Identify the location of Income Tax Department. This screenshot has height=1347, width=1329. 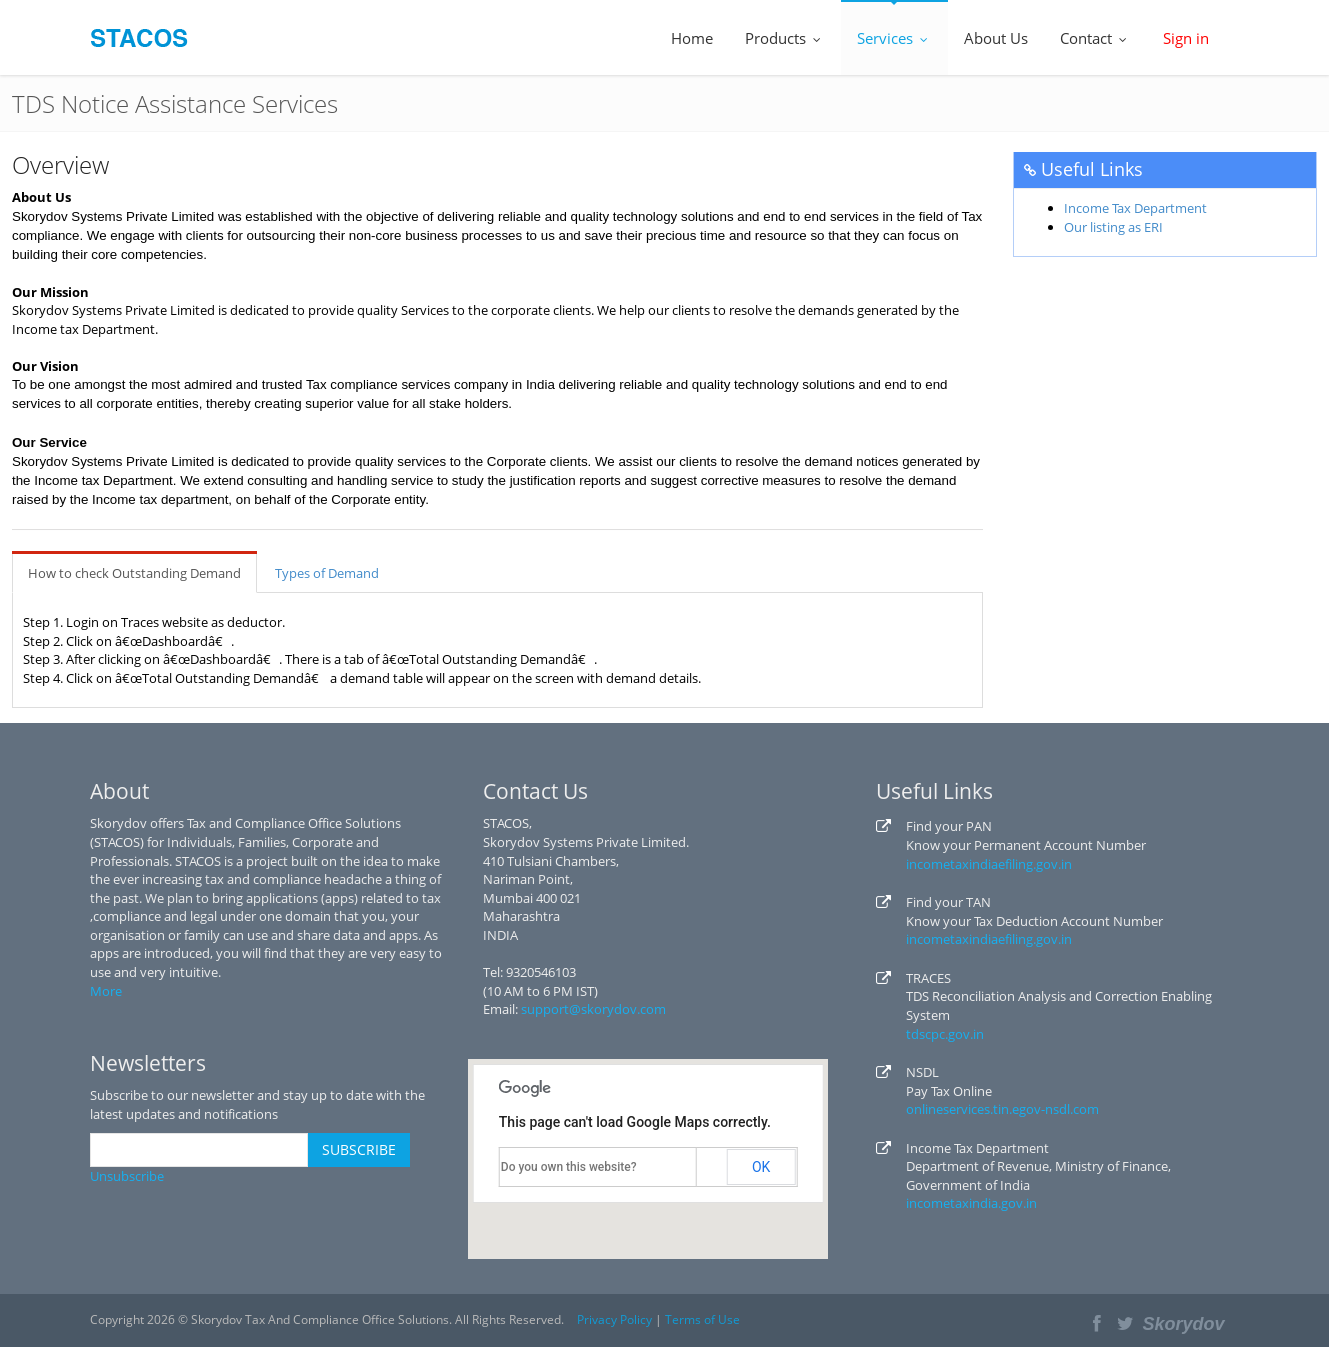
(1135, 208).